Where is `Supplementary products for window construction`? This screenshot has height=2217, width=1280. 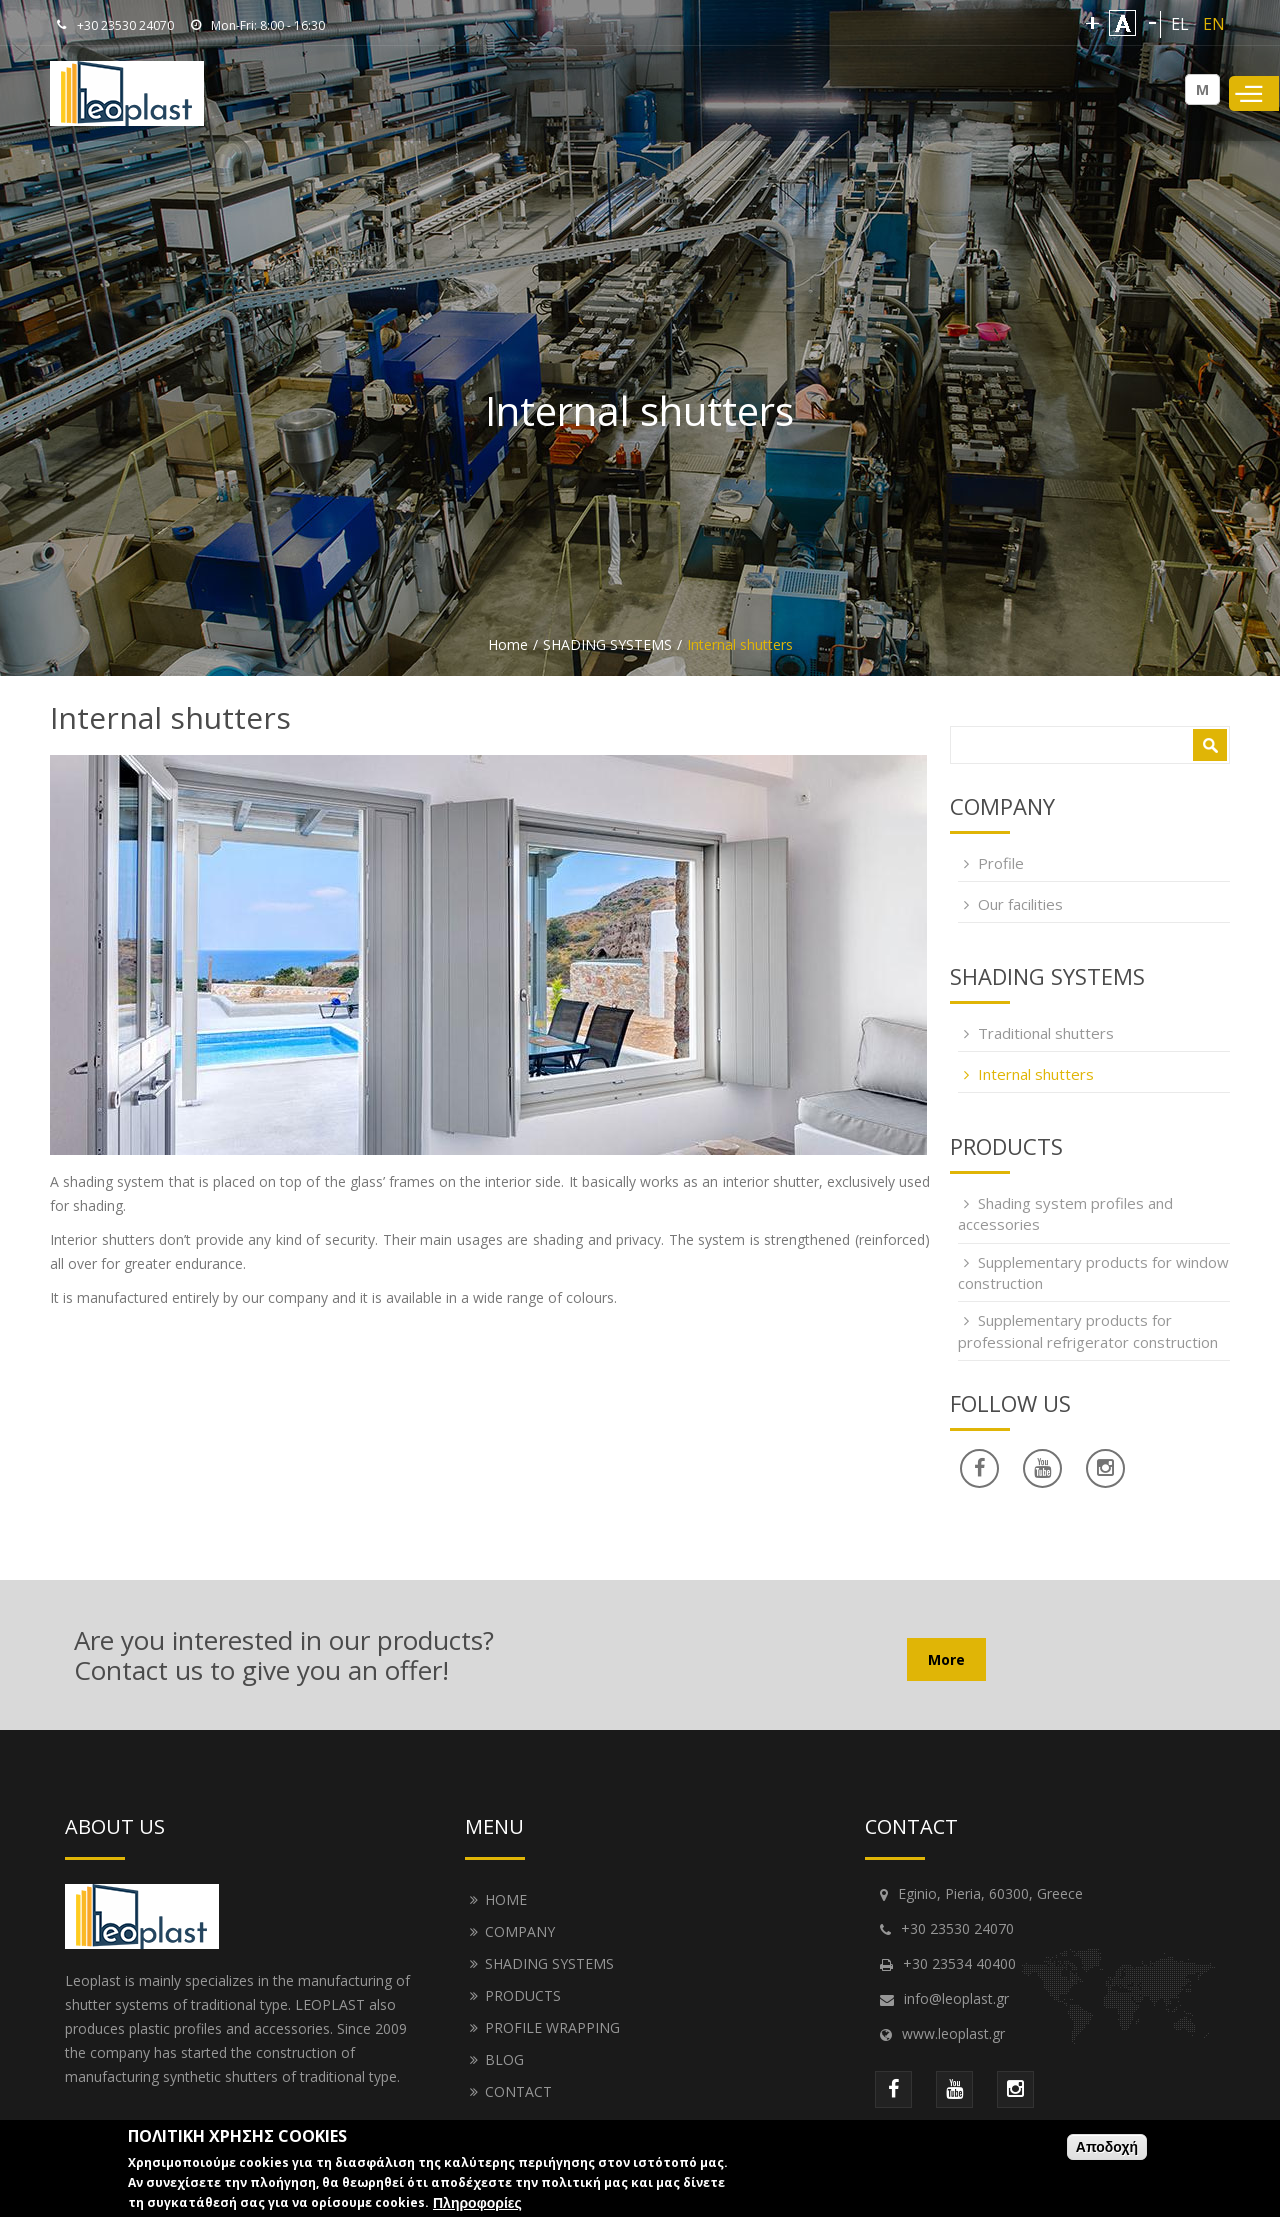
Supplementary products for window construction is located at coordinates (1093, 1272).